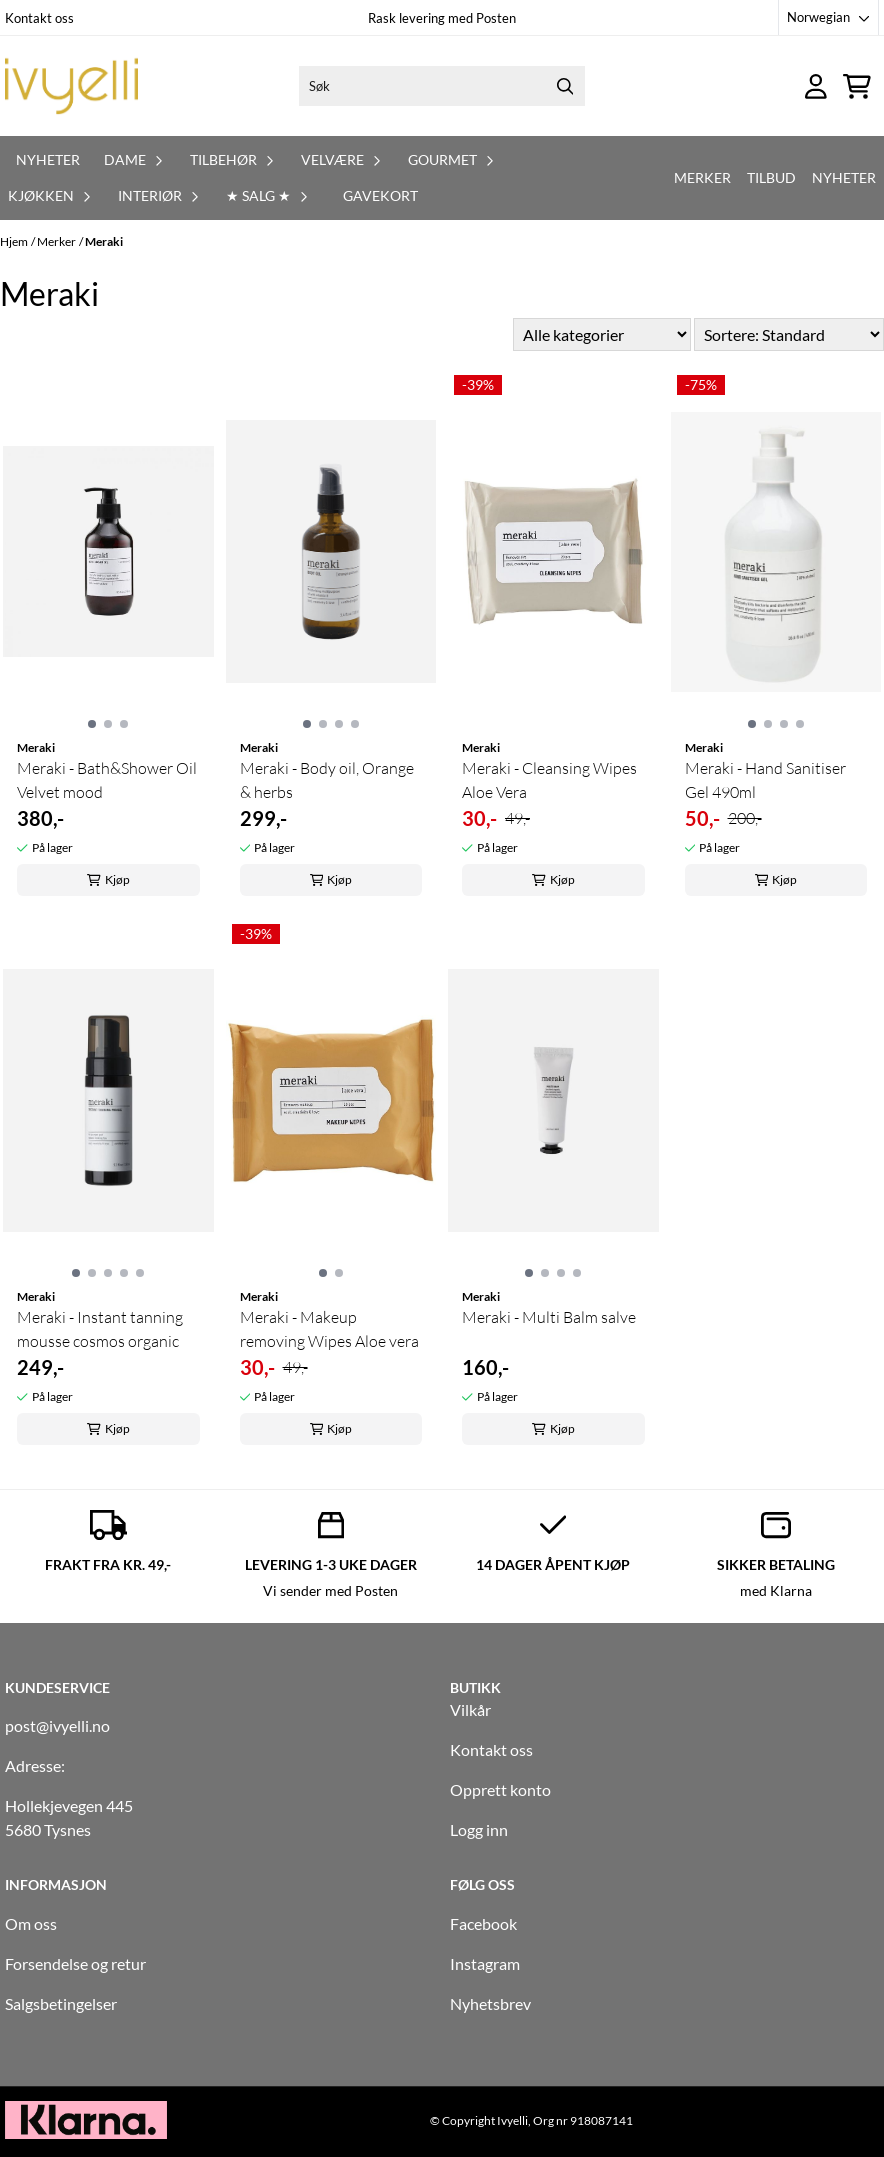 The height and width of the screenshot is (2157, 884). Describe the element at coordinates (483, 1923) in the screenshot. I see `Facebook` at that location.